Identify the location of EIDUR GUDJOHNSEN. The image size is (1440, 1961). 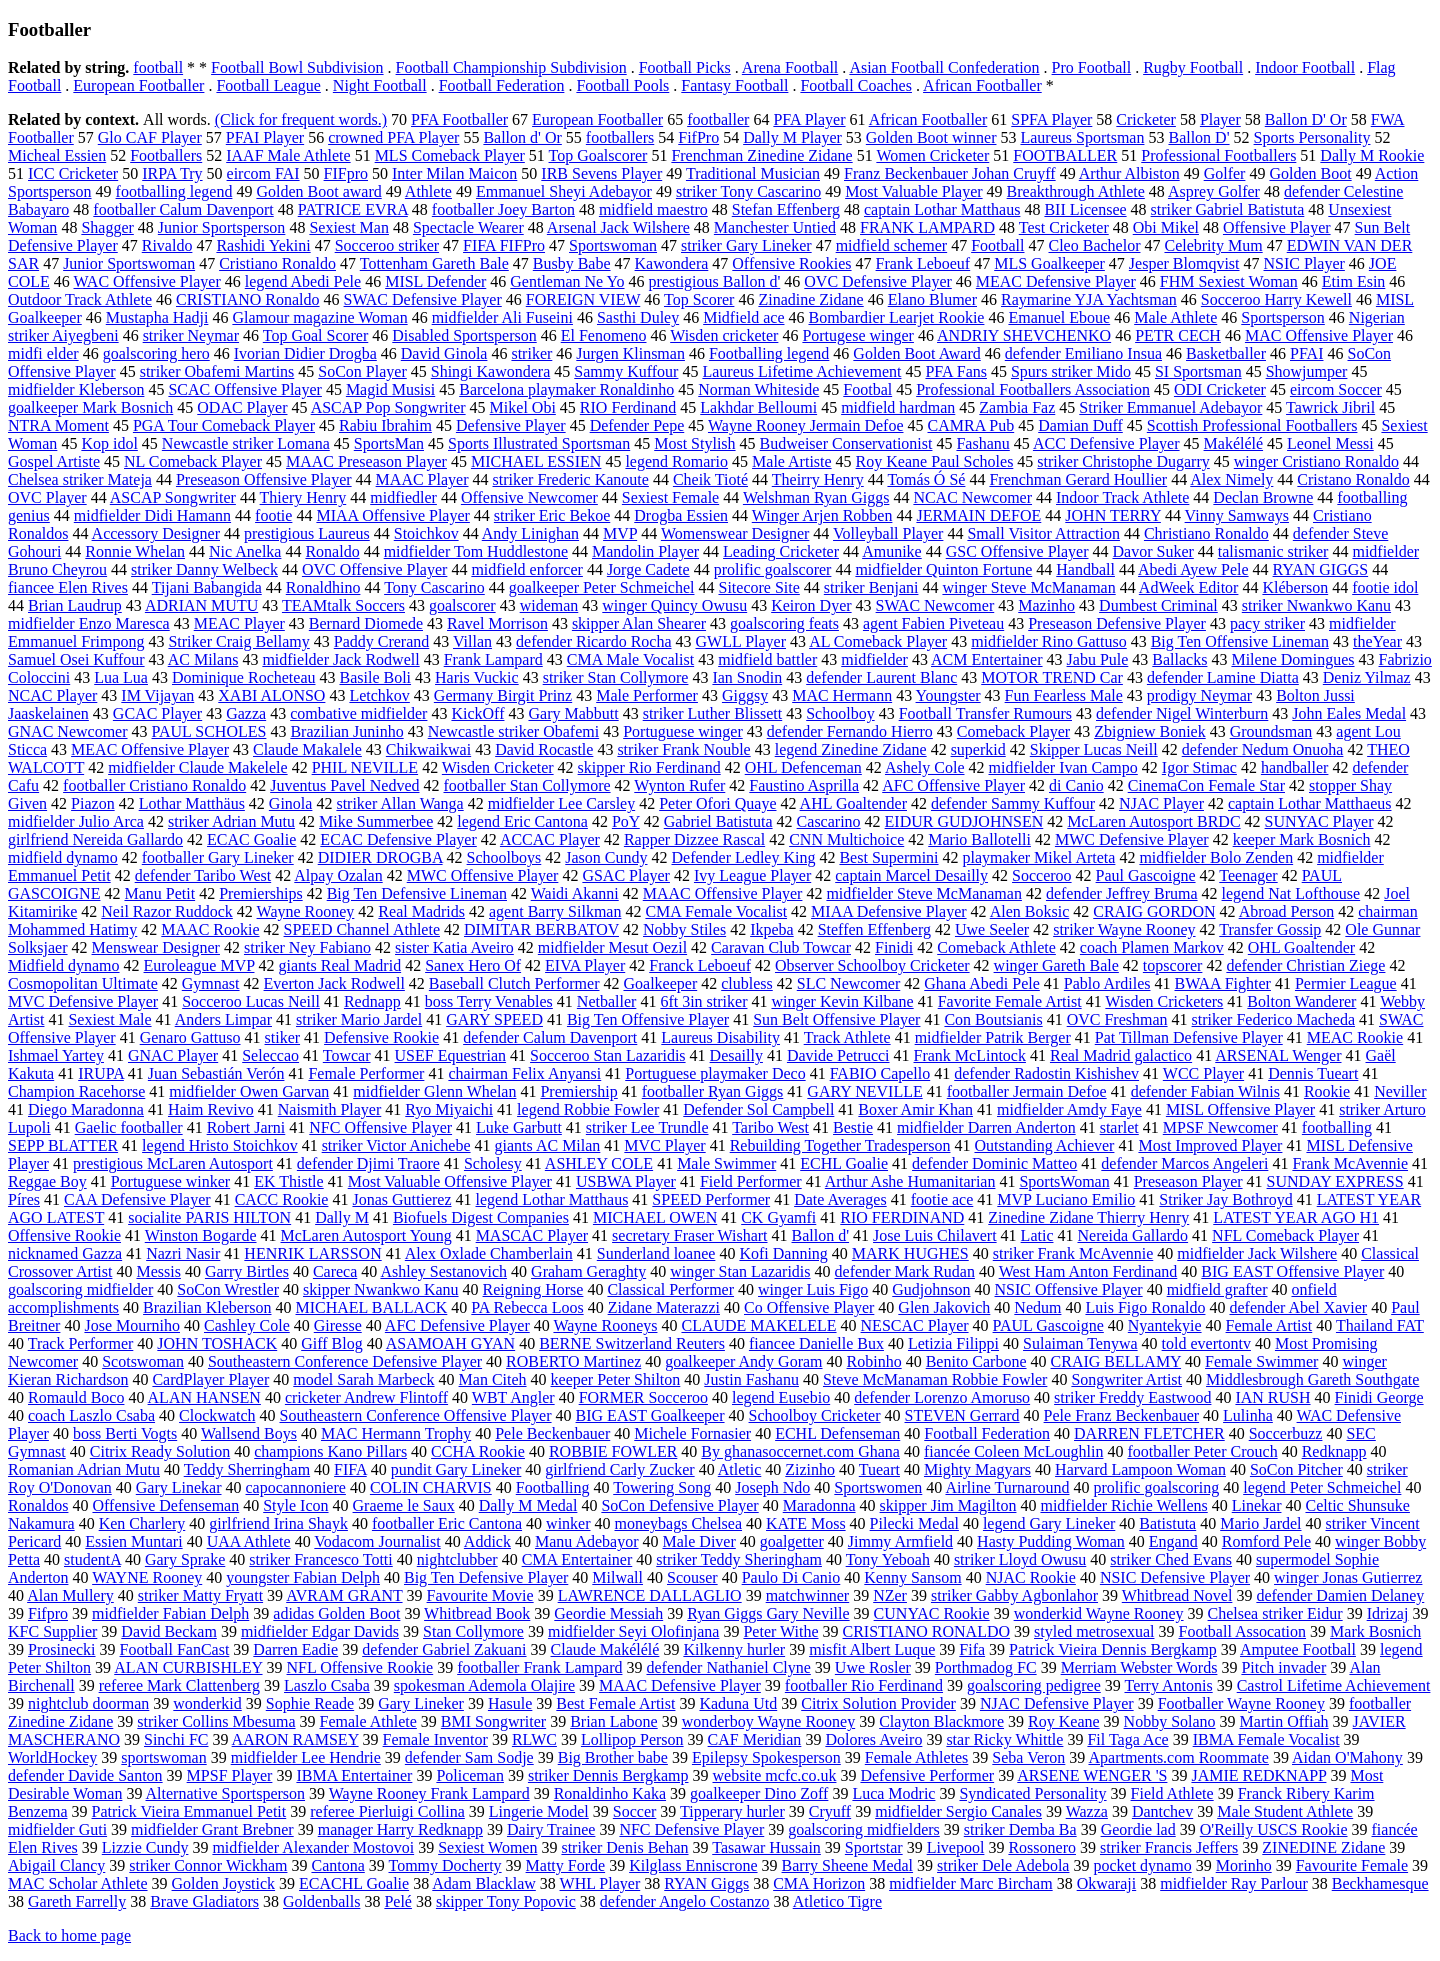
(964, 821).